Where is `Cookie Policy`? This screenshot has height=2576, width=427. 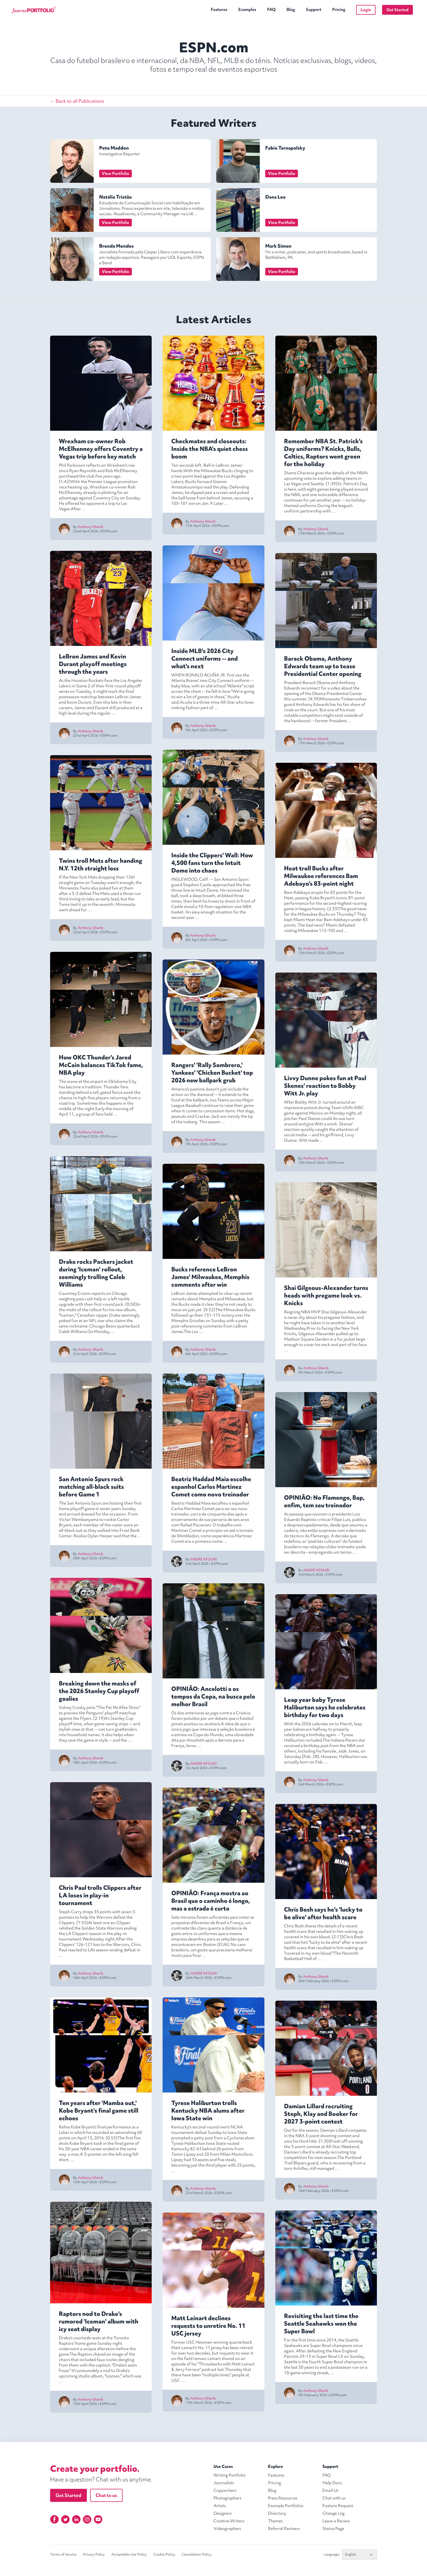 Cookie Policy is located at coordinates (164, 2554).